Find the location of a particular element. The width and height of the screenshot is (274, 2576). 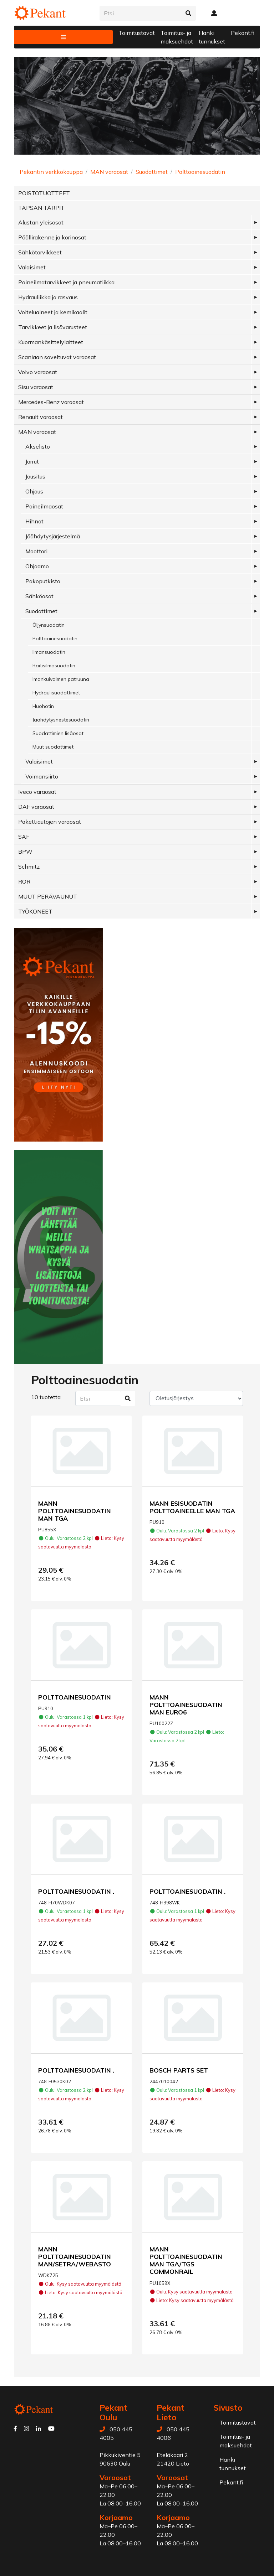

Muut suodattimet is located at coordinates (52, 747).